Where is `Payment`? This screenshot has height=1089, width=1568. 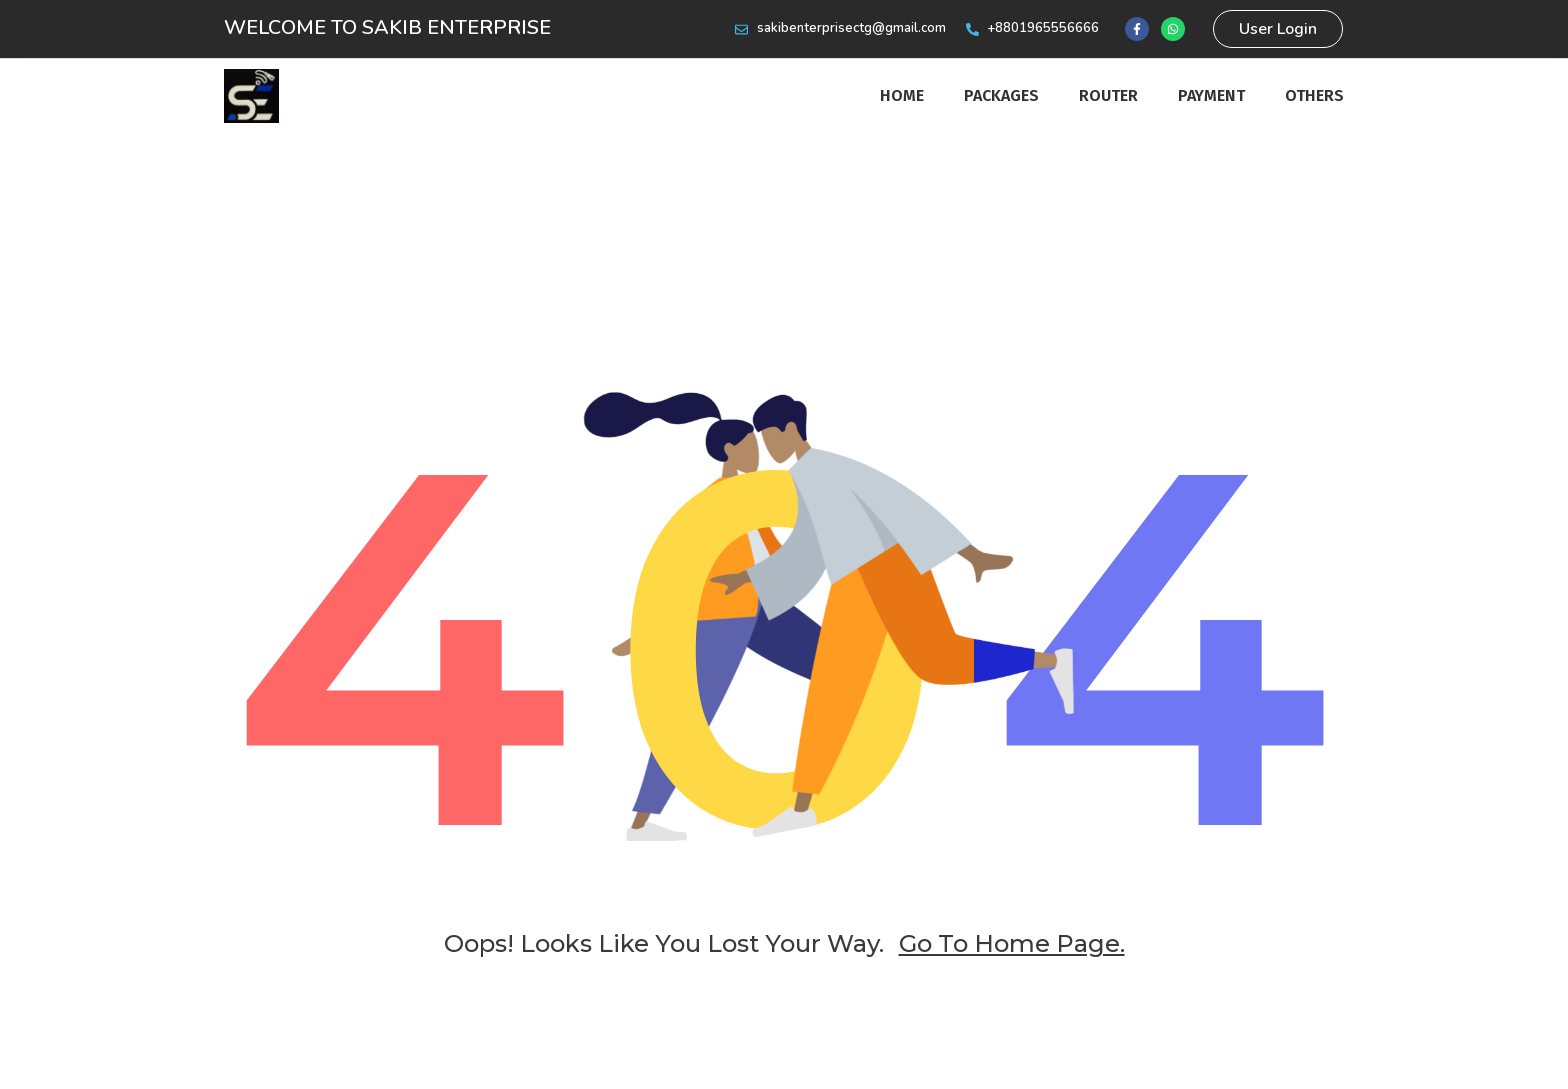 Payment is located at coordinates (1211, 95).